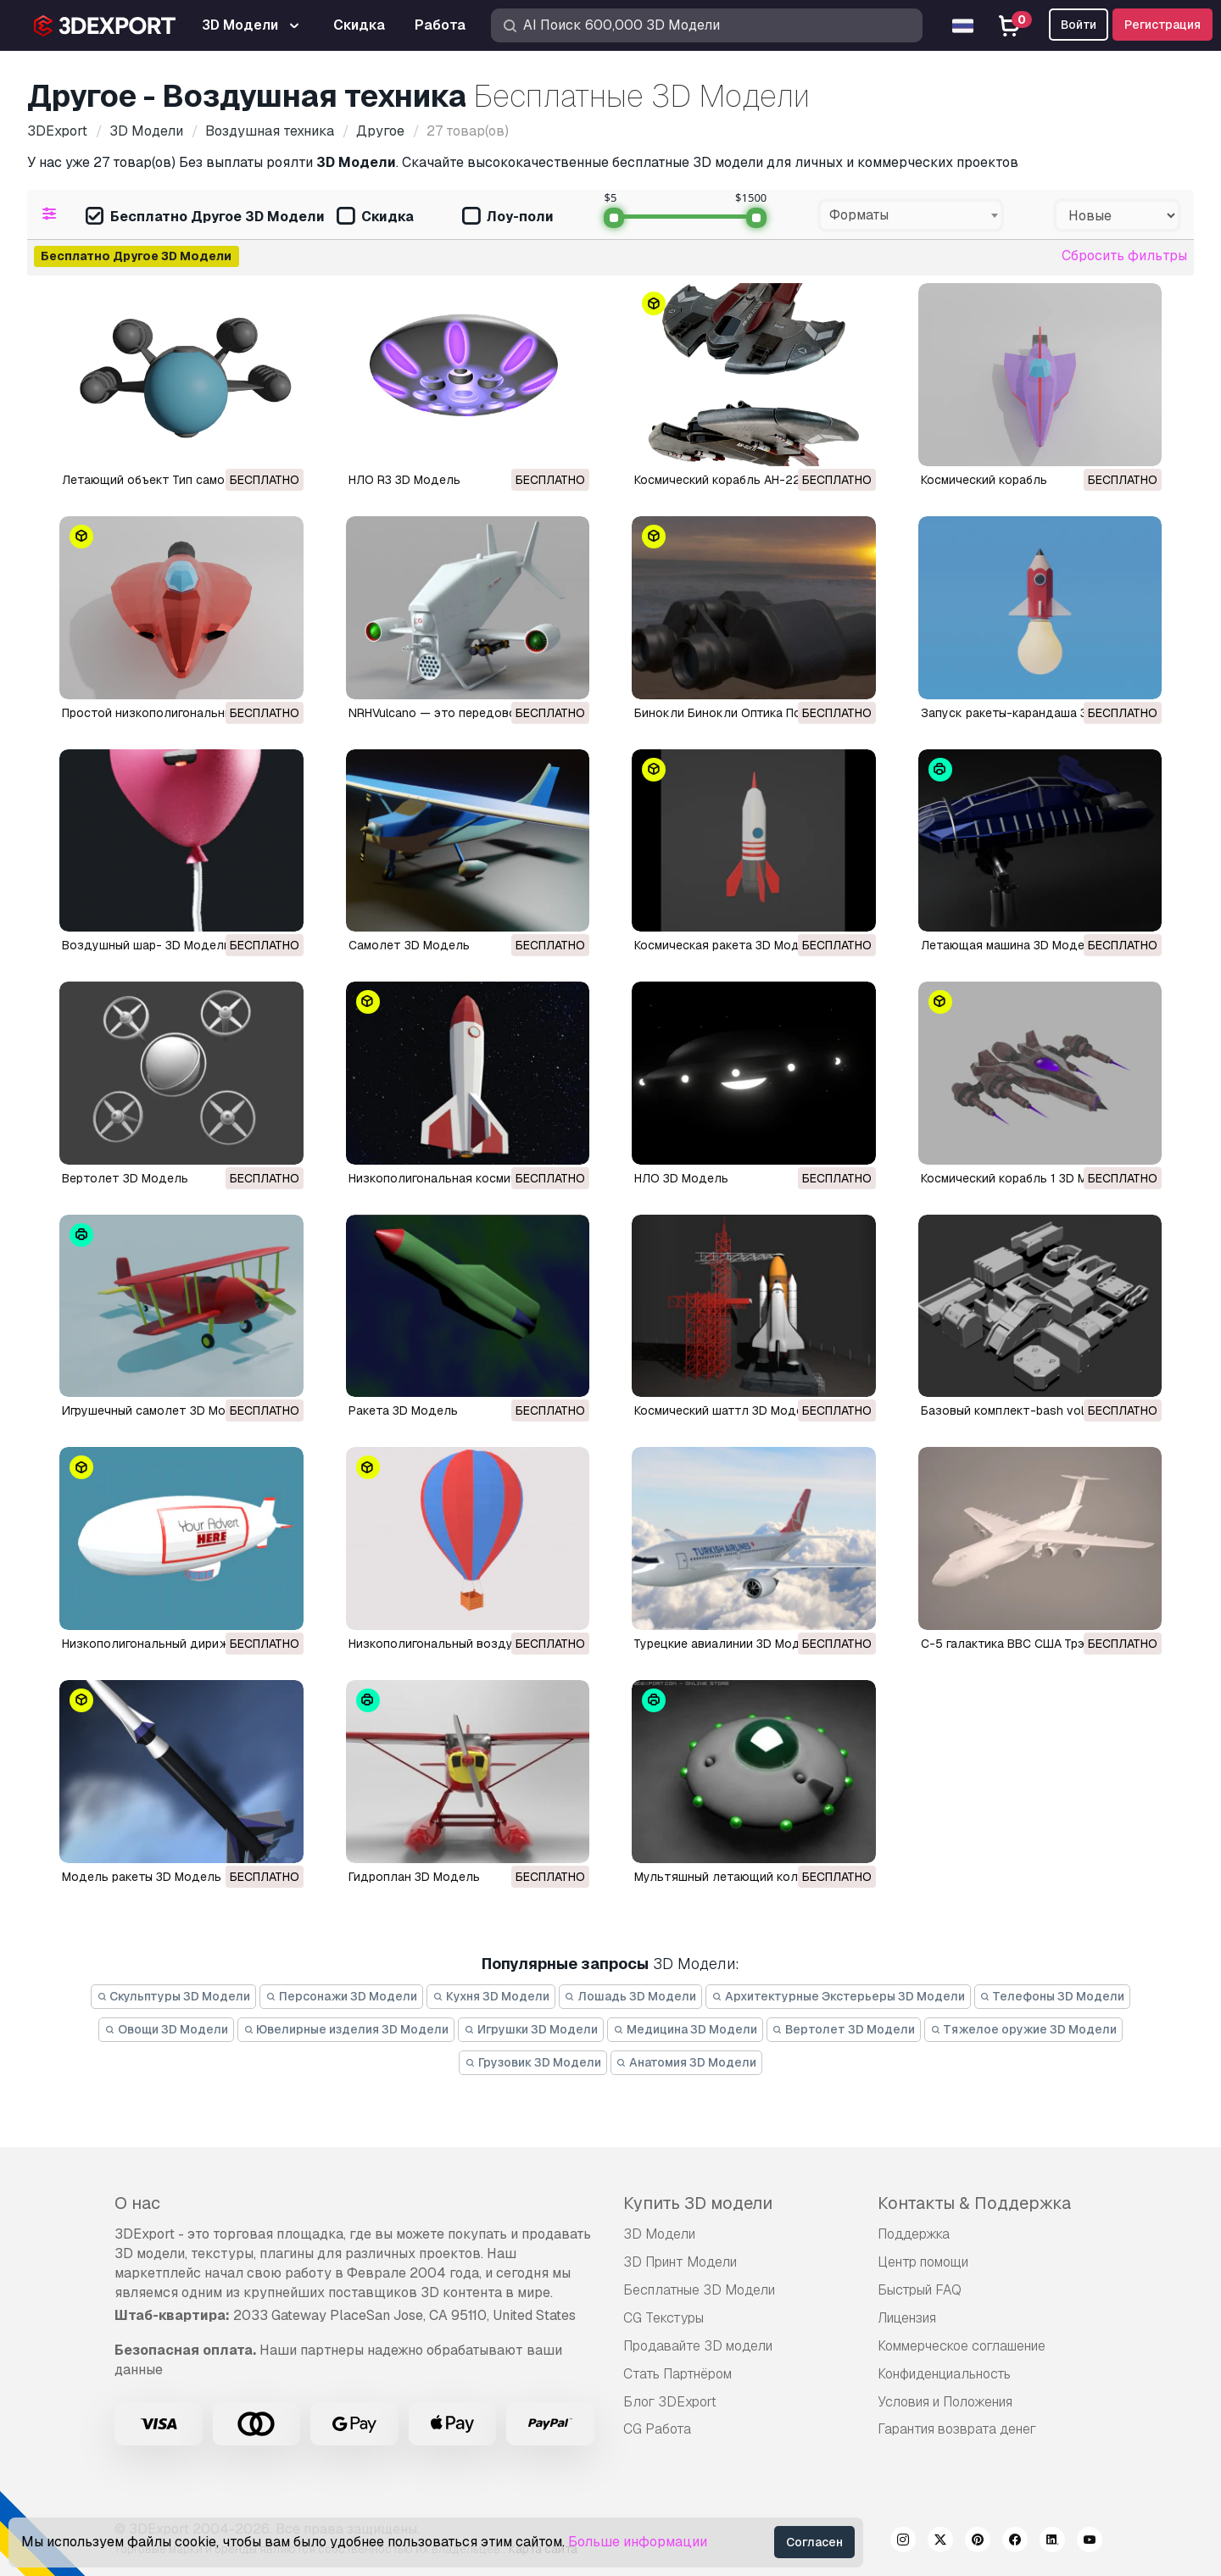  Describe the element at coordinates (531, 2029) in the screenshot. I see `Игрушки 3D Модели` at that location.